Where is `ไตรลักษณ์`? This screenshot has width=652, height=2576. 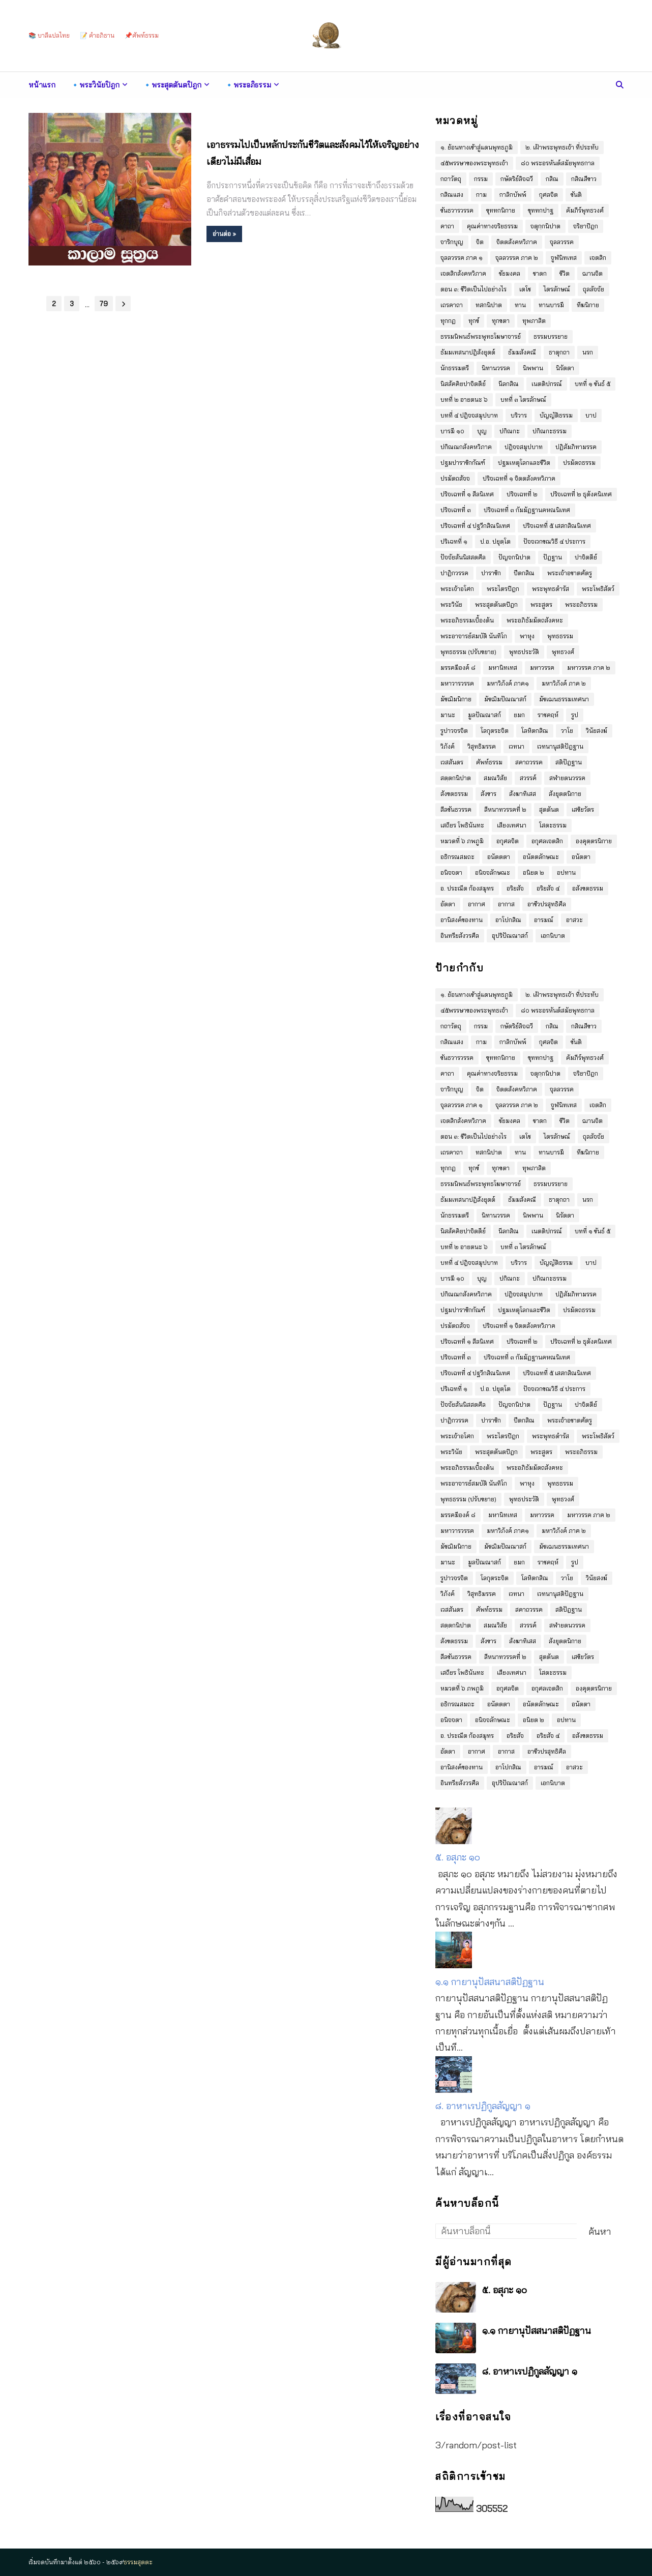 ไตรลักษณ์ is located at coordinates (557, 289).